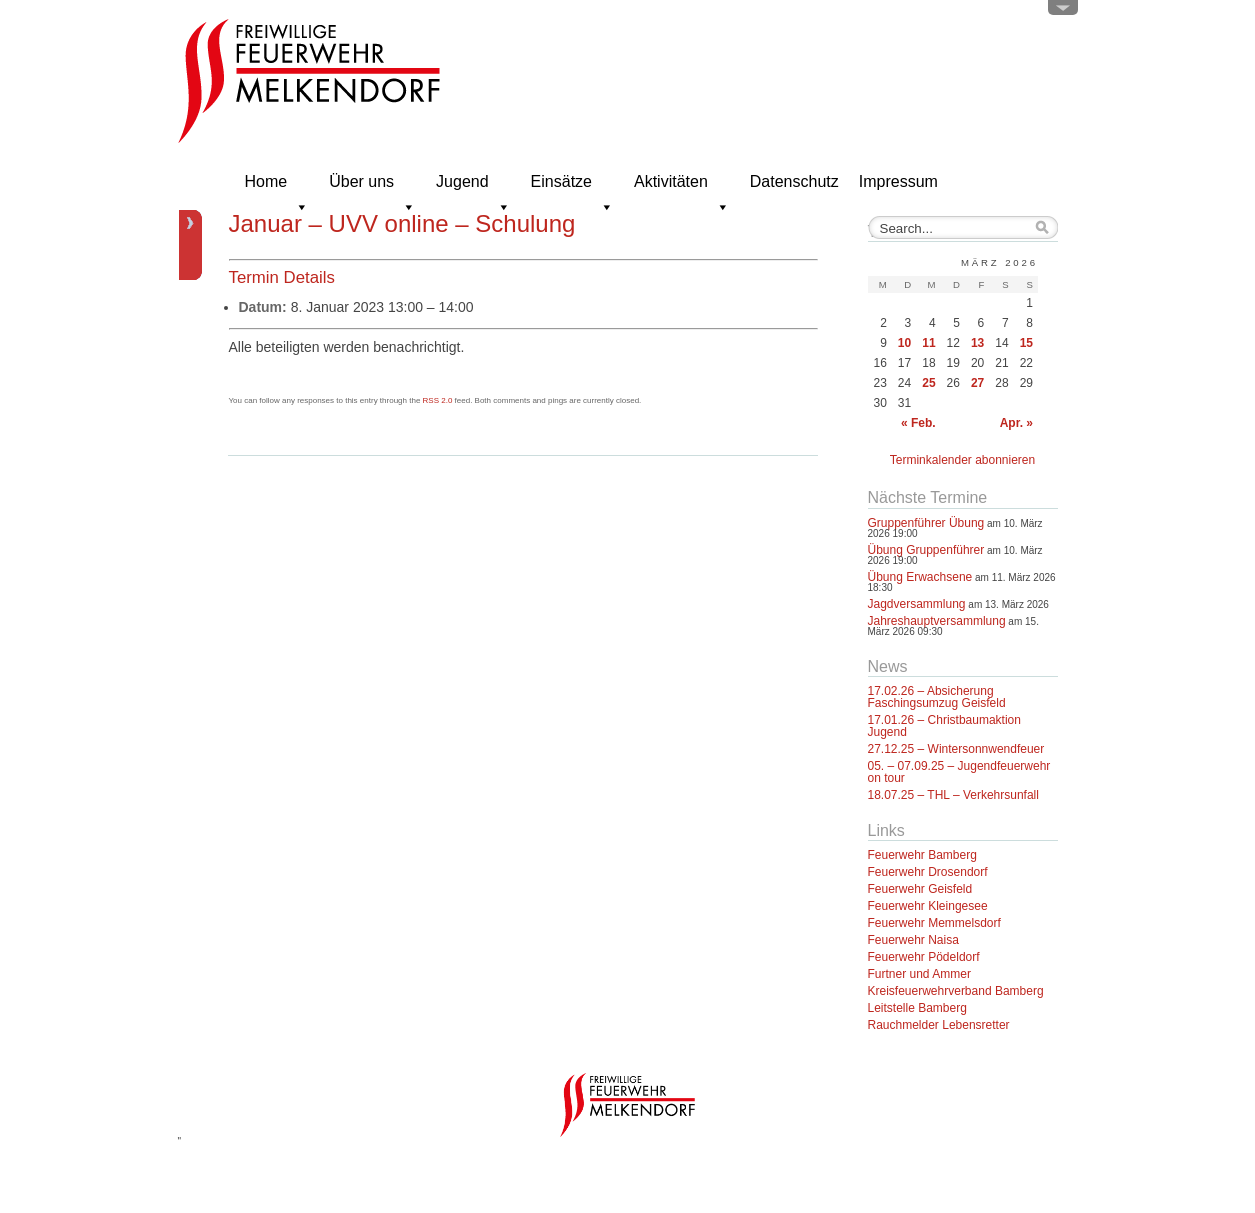 This screenshot has width=1255, height=1213. I want to click on 17.01.26 – Christbaumaktion Jugend, so click(944, 726).